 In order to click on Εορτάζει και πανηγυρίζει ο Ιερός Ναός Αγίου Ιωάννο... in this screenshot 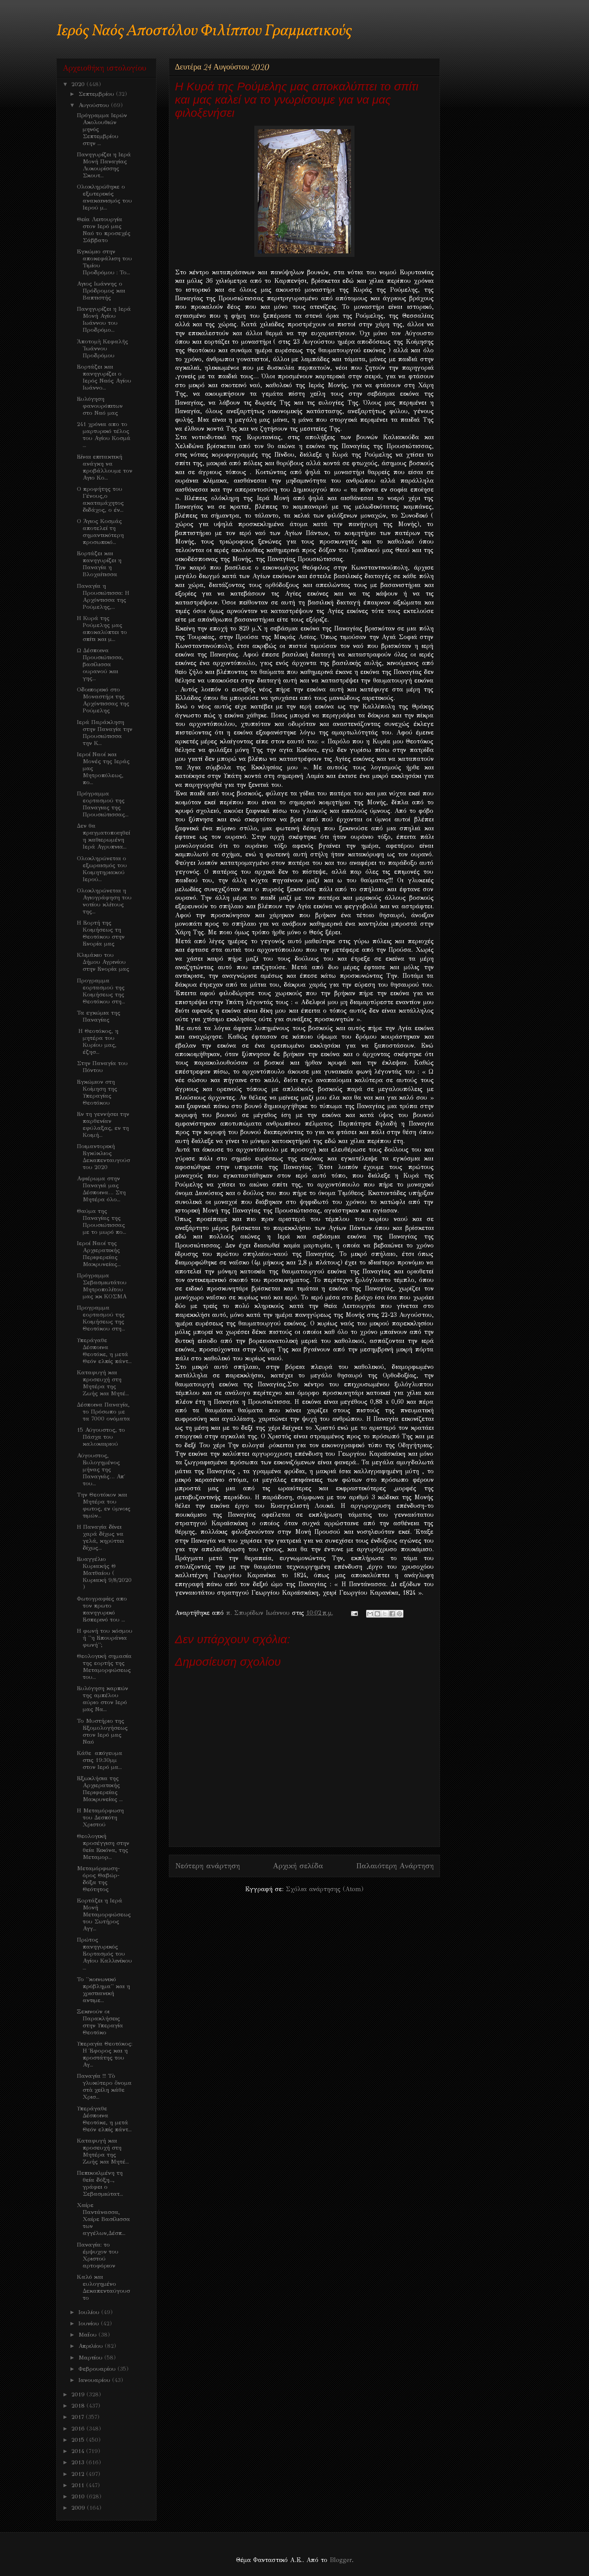, I will do `click(104, 377)`.